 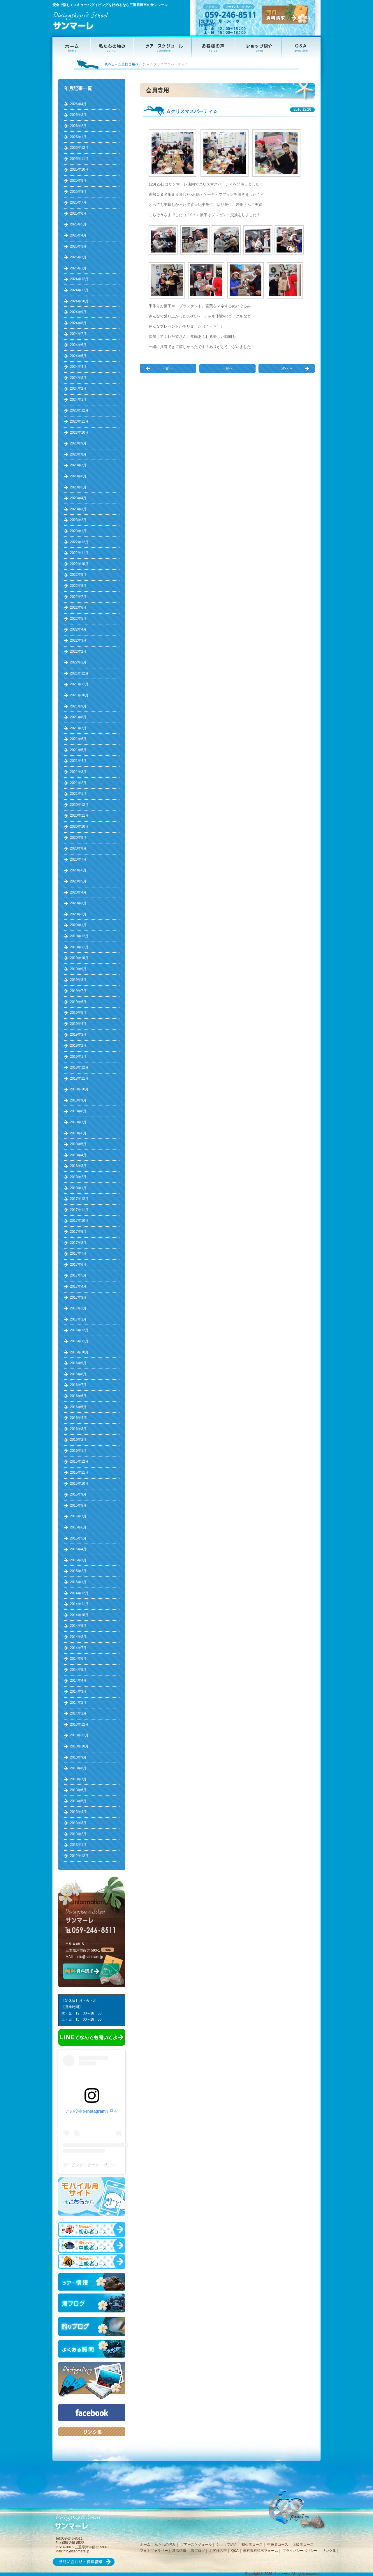 I want to click on 中級者コース, so click(x=277, y=2545).